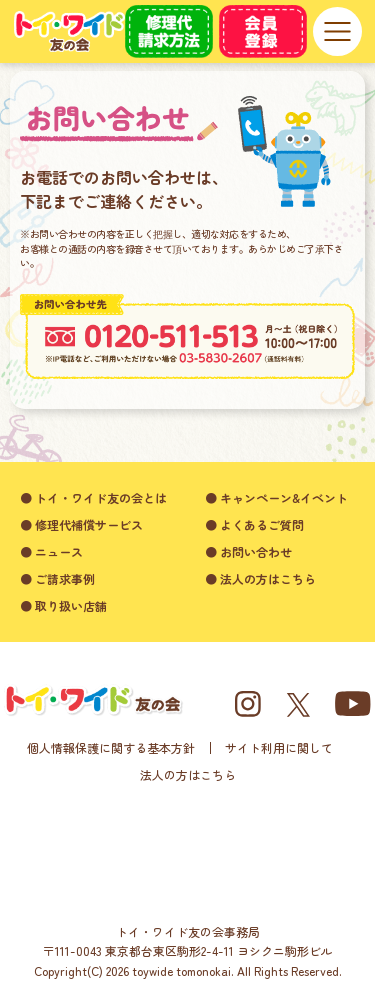 The width and height of the screenshot is (375, 996). What do you see at coordinates (248, 551) in the screenshot?
I see `● お問い合わせ` at bounding box center [248, 551].